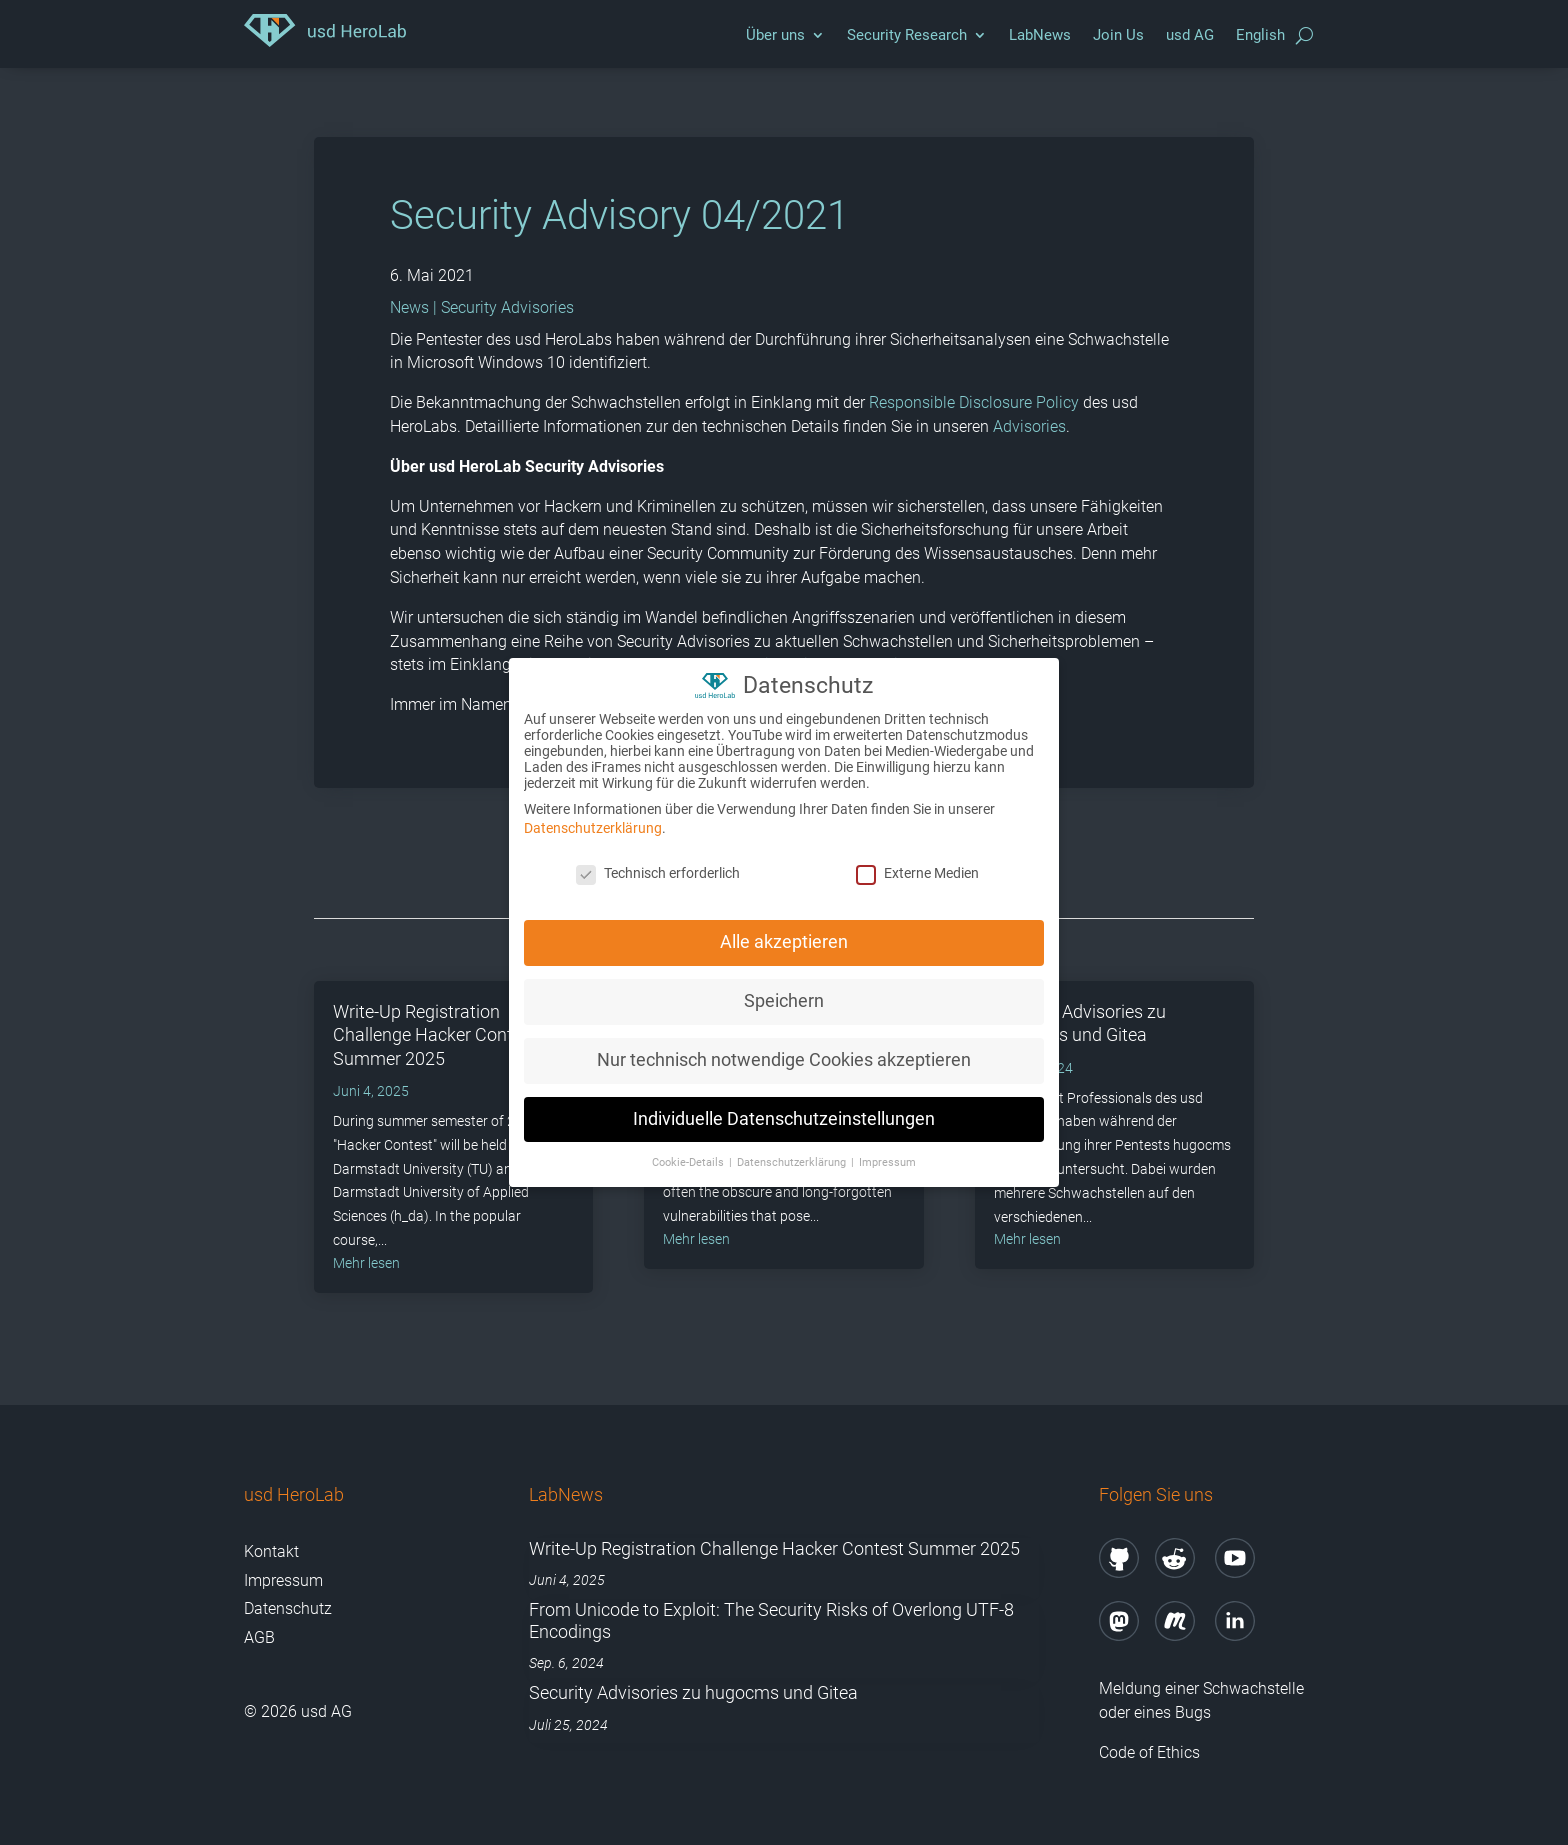 The image size is (1568, 1845). What do you see at coordinates (288, 1608) in the screenshot?
I see `Datenschutz` at bounding box center [288, 1608].